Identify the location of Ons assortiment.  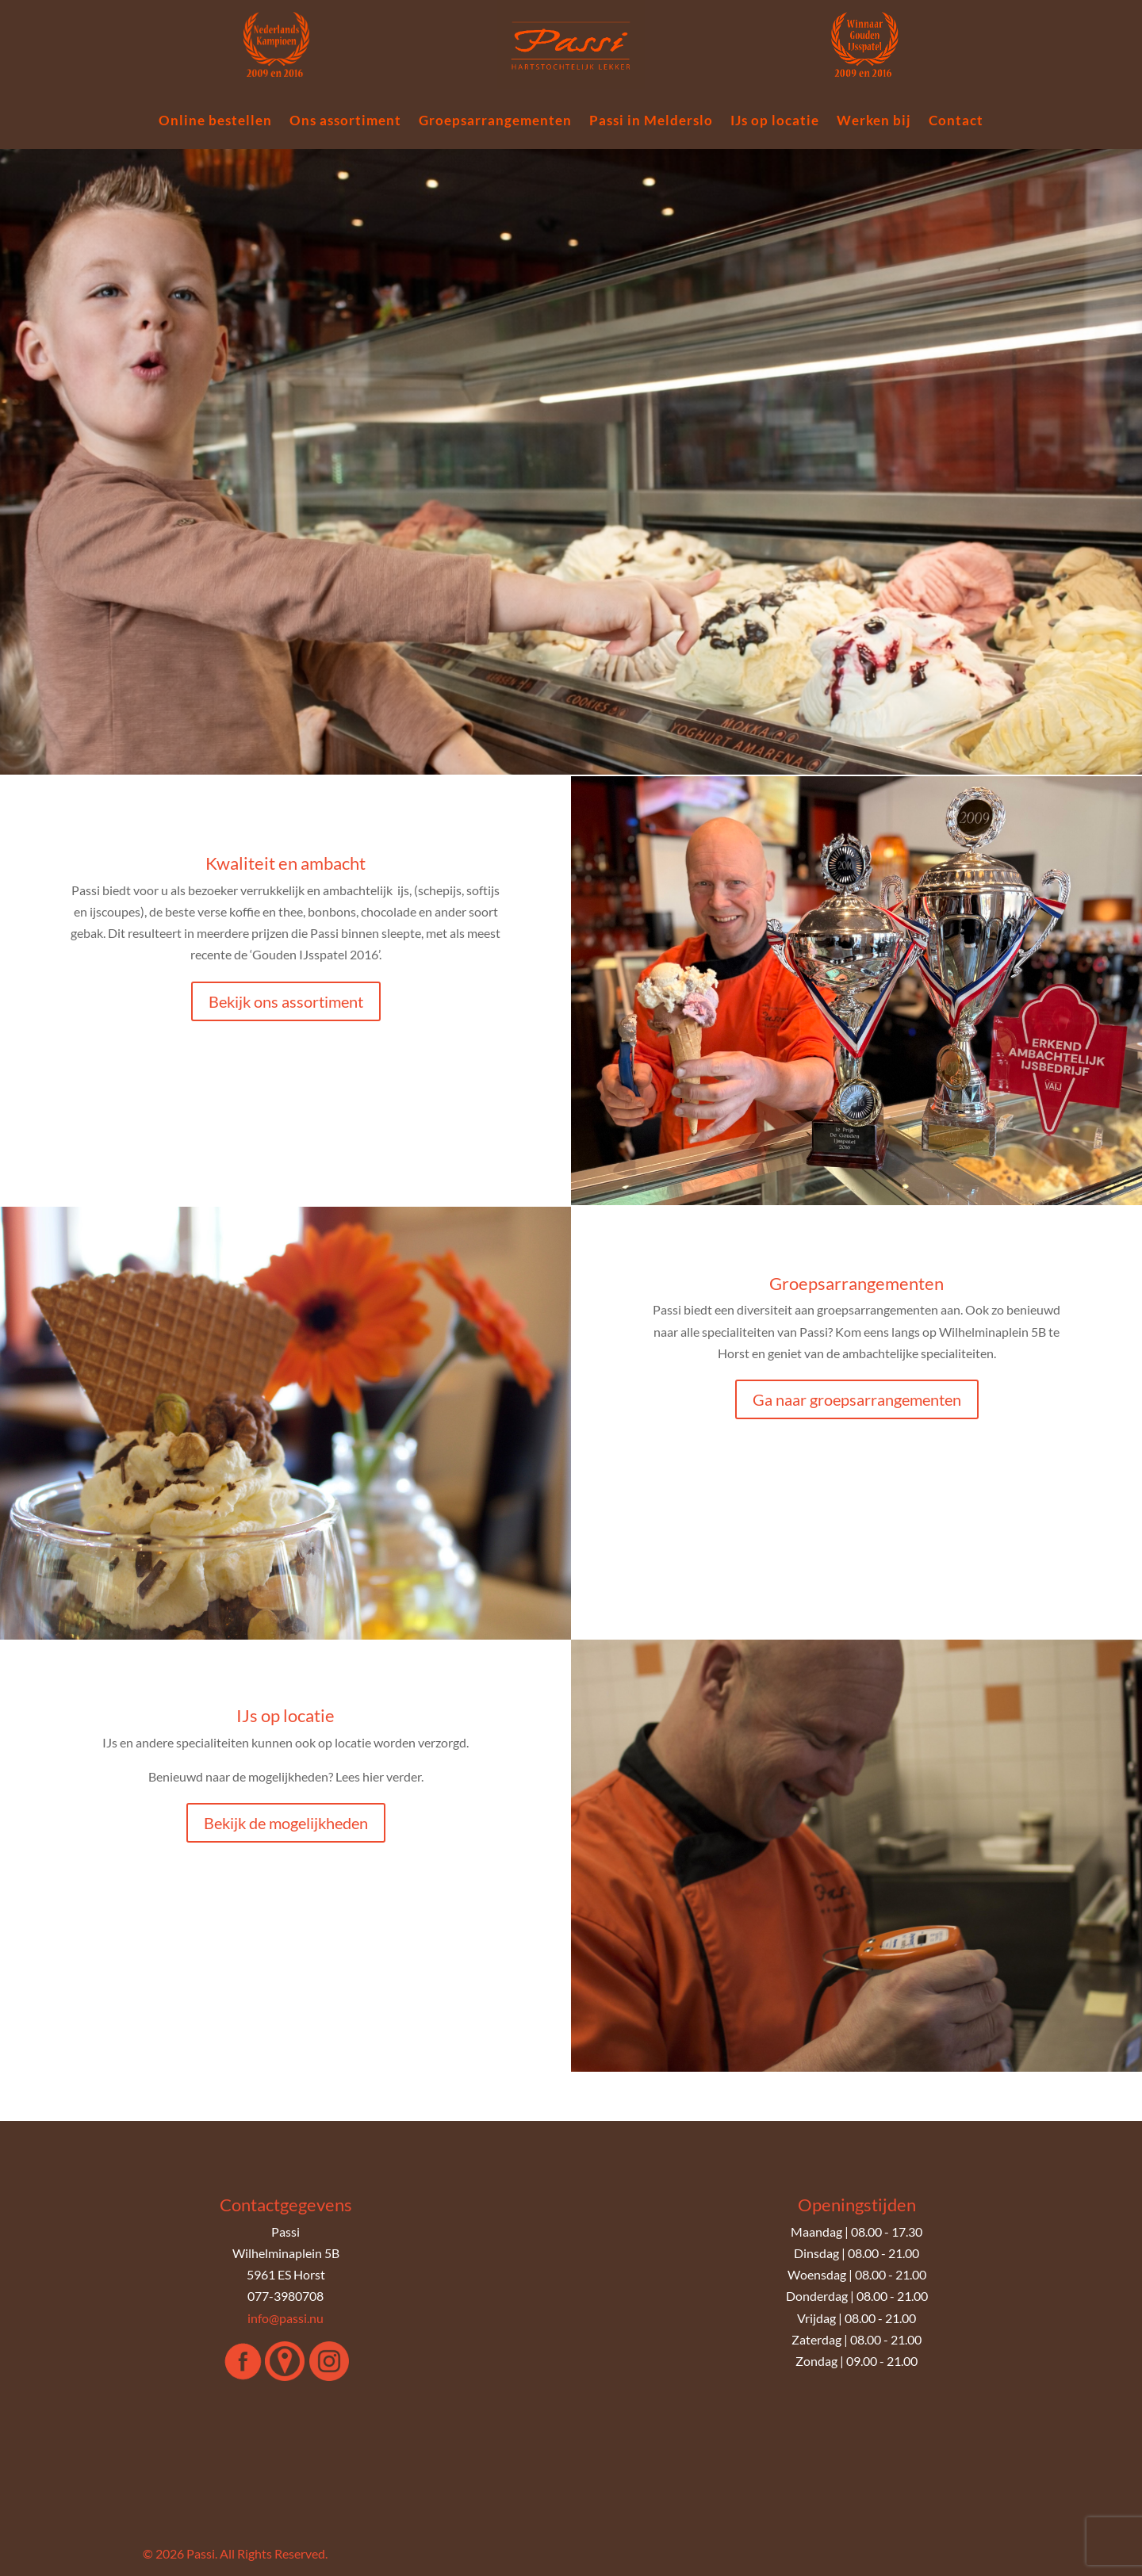
(345, 121).